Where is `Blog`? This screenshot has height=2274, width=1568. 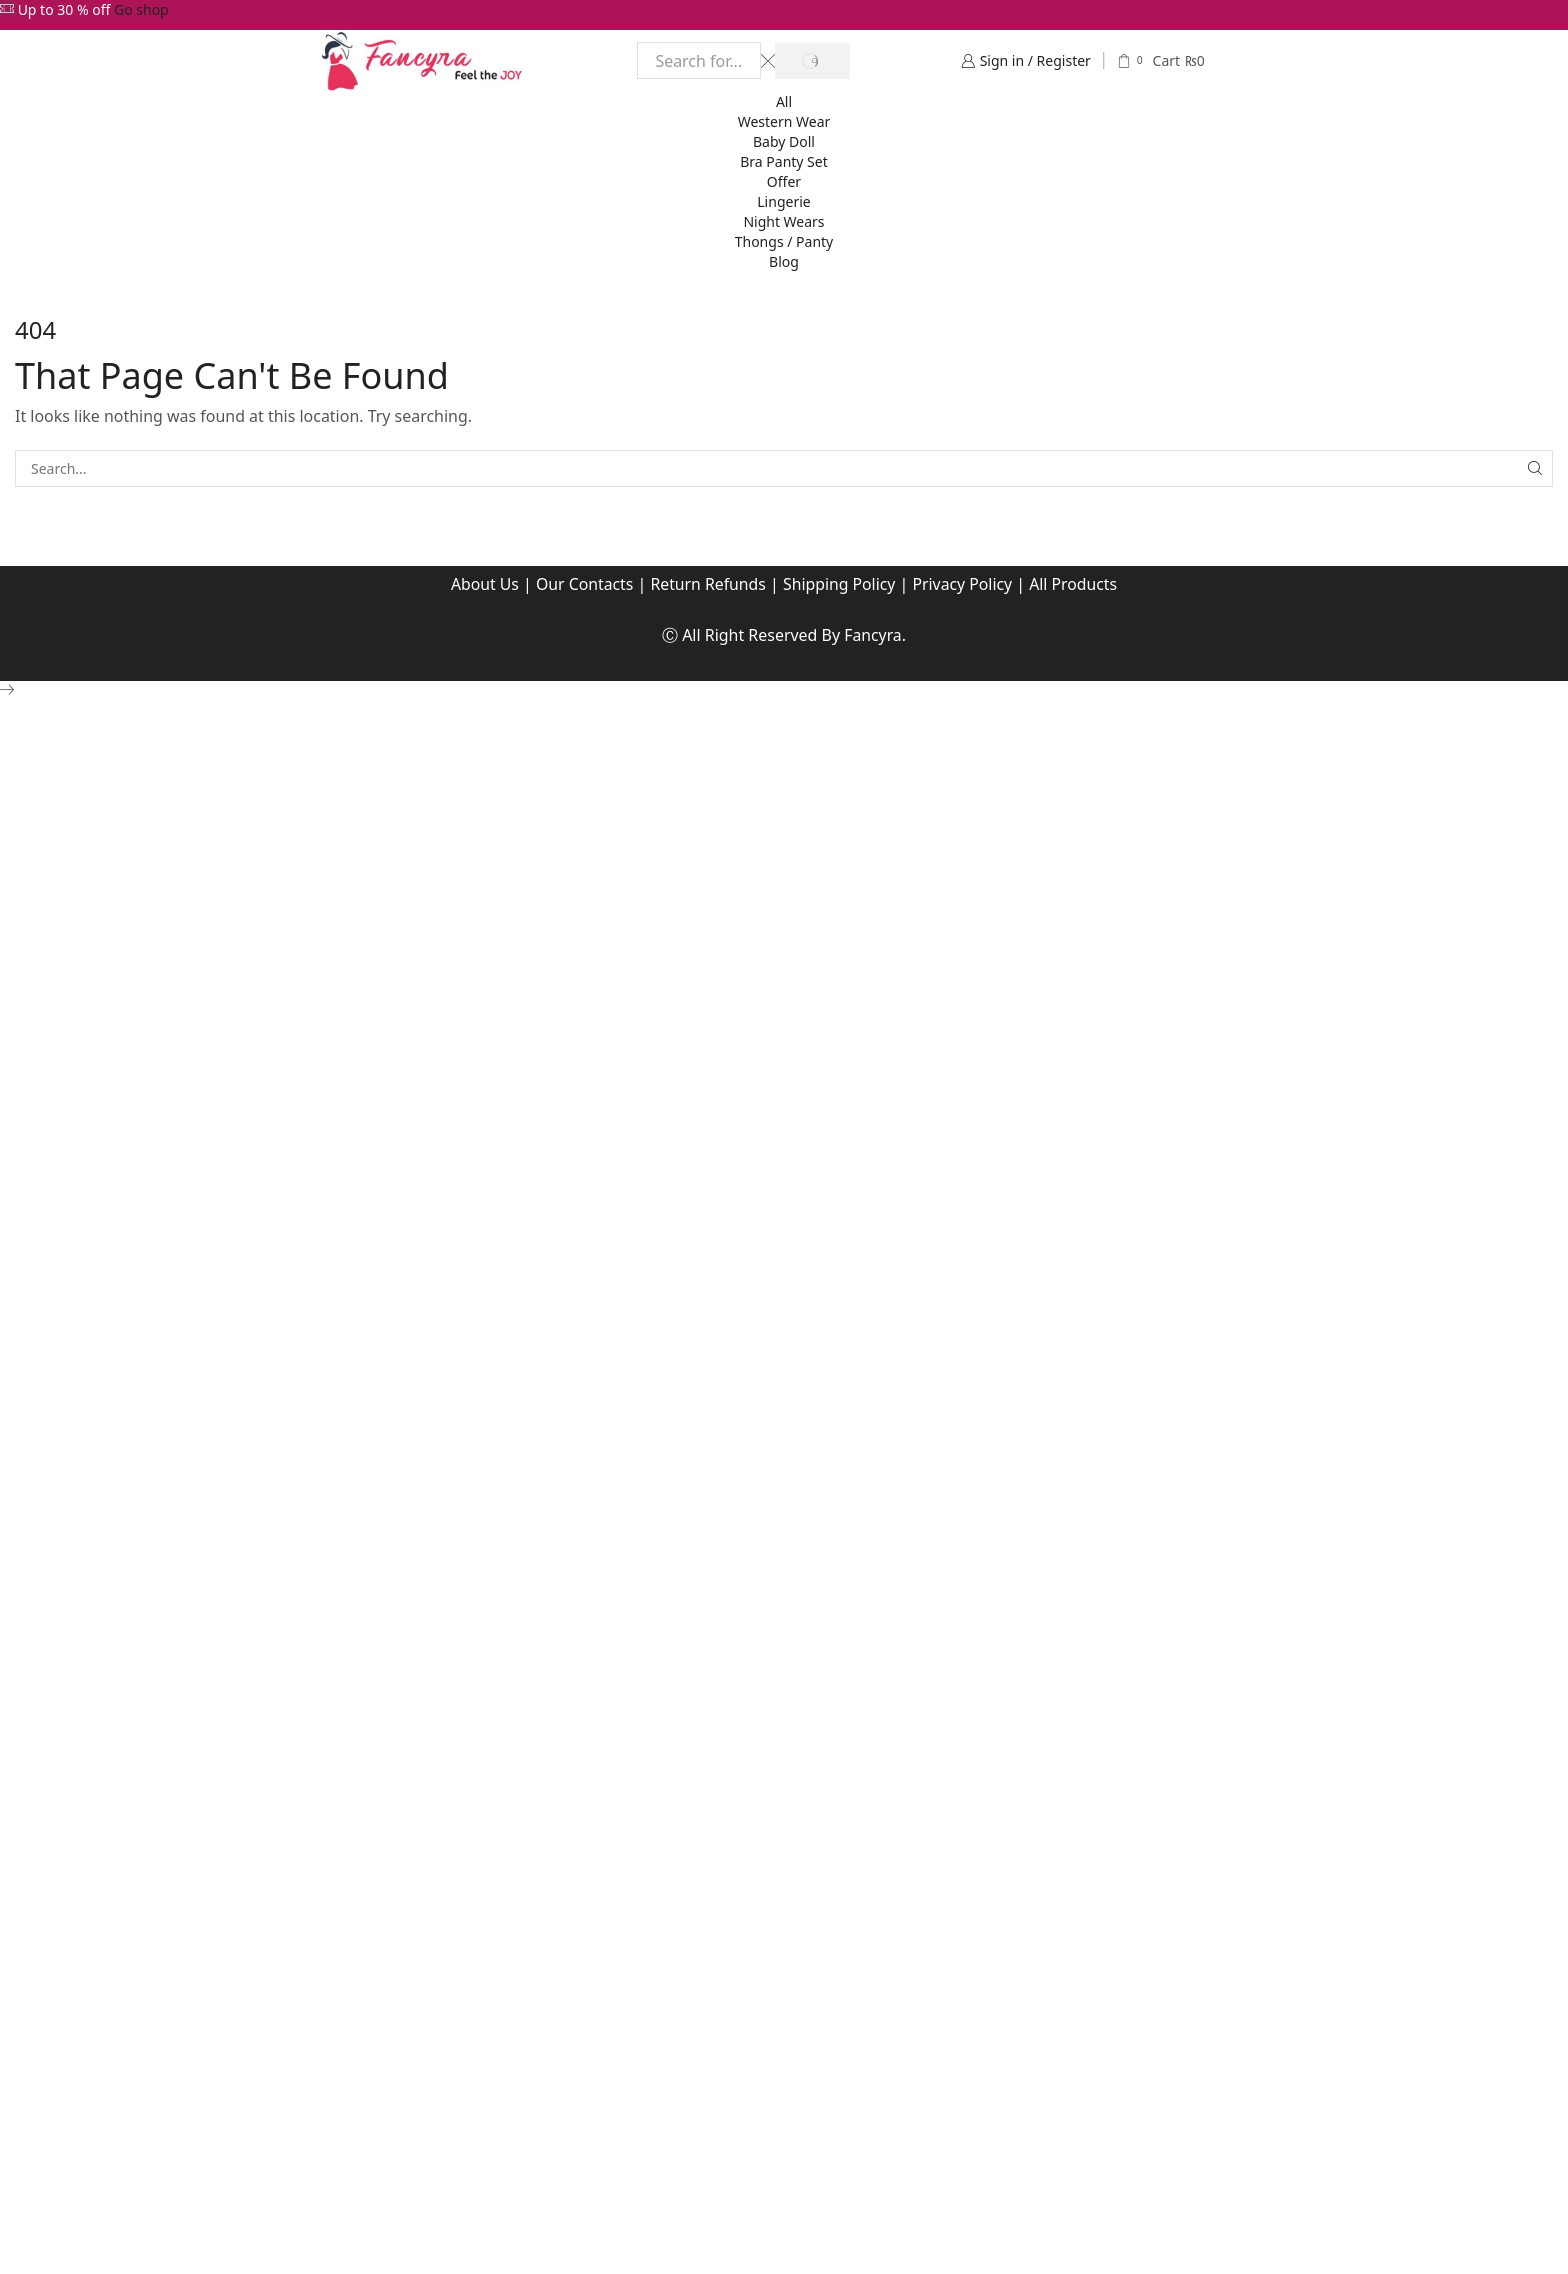
Blog is located at coordinates (784, 261).